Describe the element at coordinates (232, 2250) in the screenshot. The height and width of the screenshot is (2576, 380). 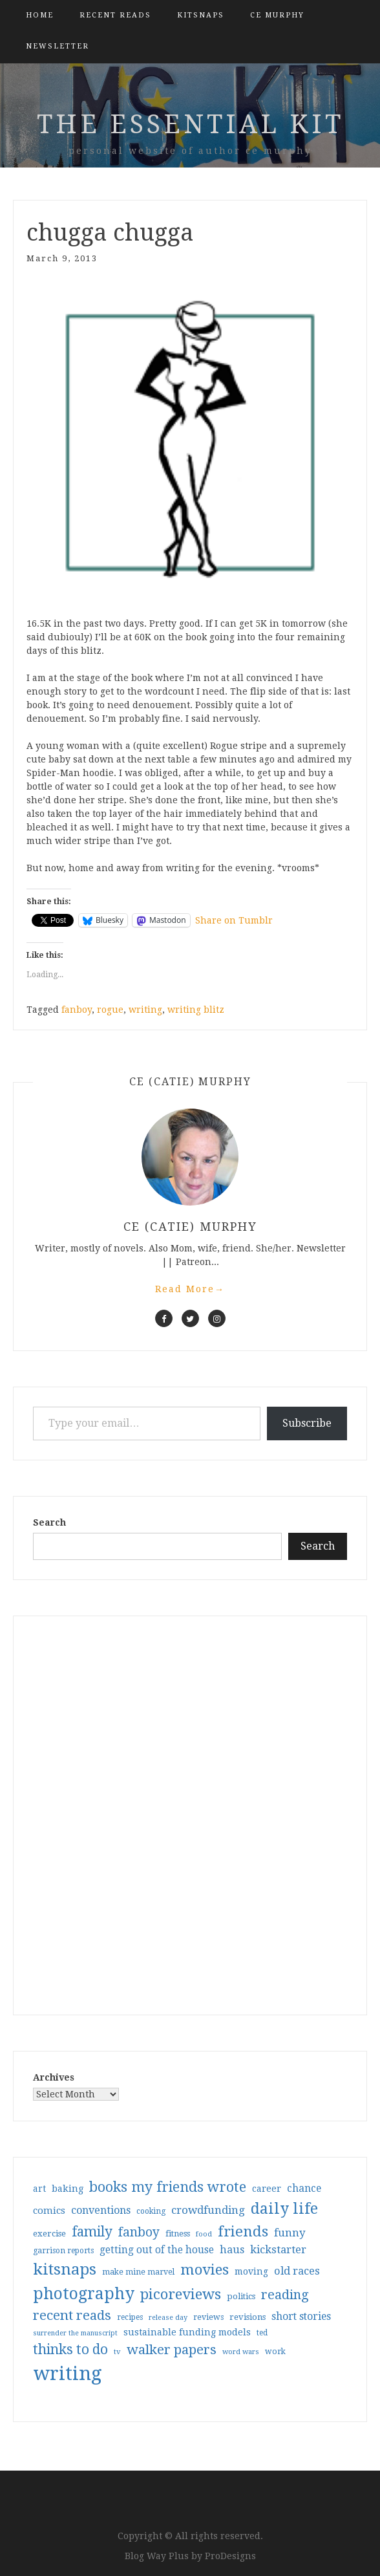
I see `haus [haus (57 items)]` at that location.